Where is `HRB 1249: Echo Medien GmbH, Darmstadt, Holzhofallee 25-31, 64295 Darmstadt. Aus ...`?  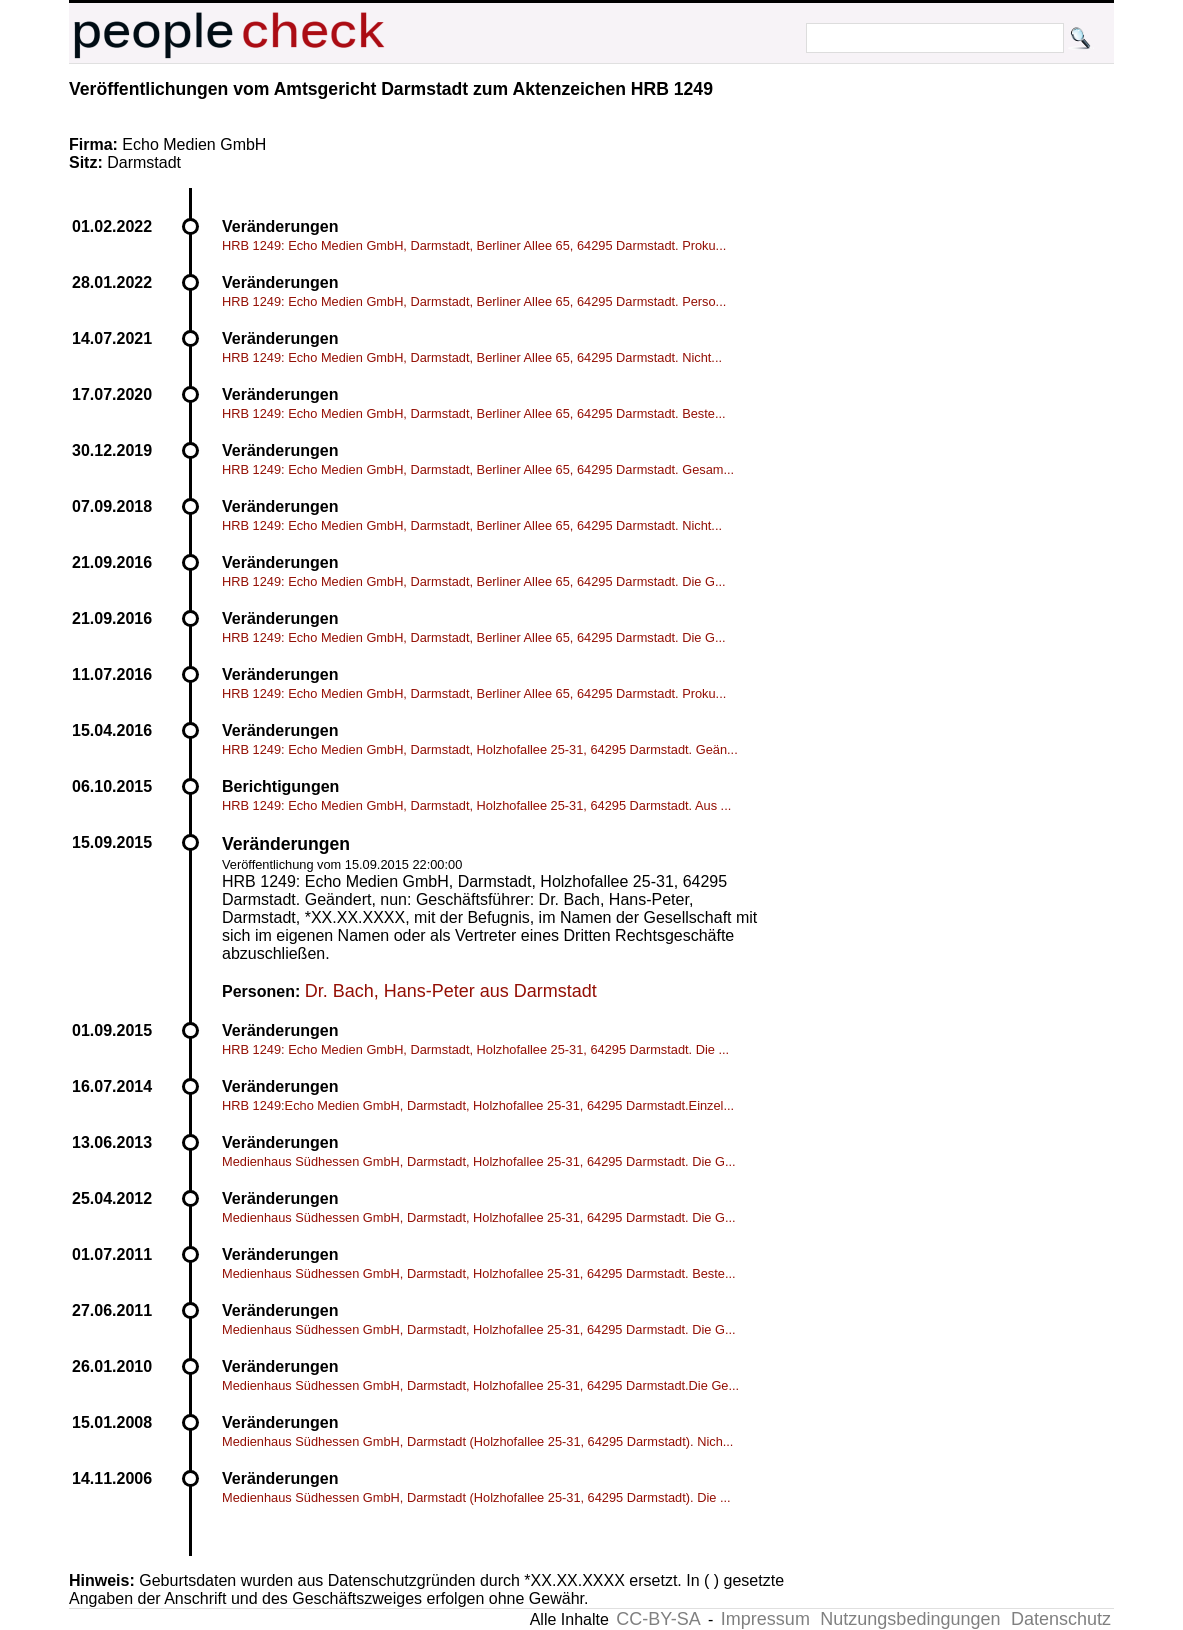
HRB 1249: Echo Medien GmbH, Darmstadt, Holzhofallee 25-31, 64295 Darmstadt. Aus ... is located at coordinates (476, 805).